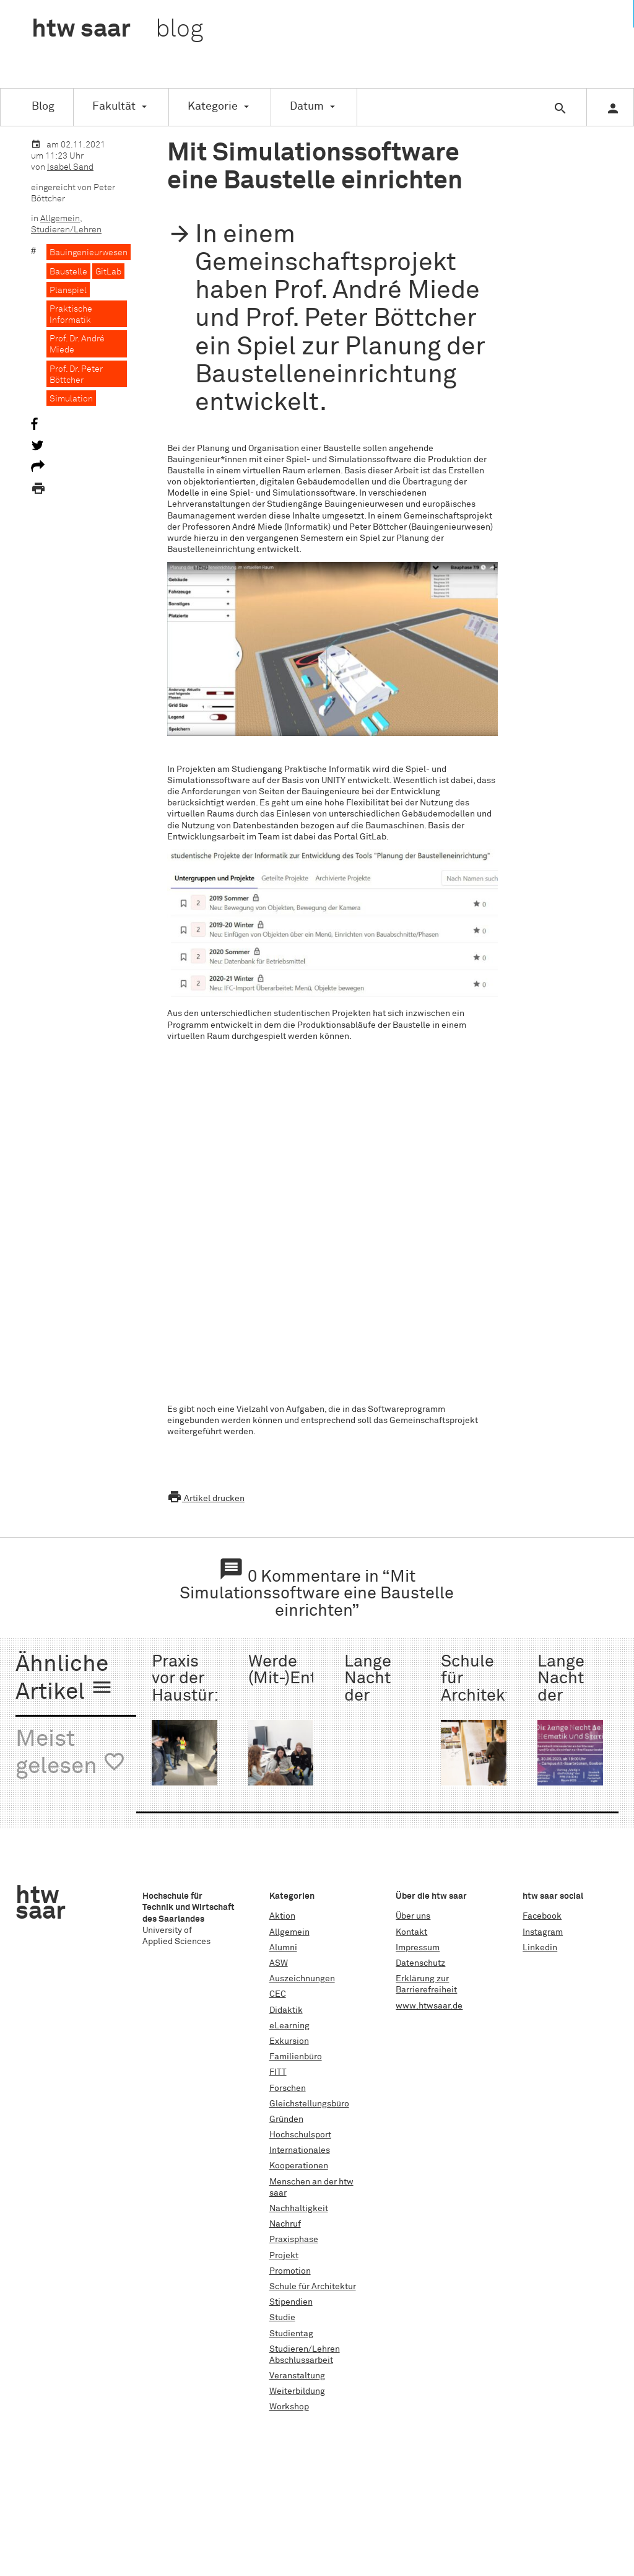 This screenshot has width=634, height=2576. I want to click on Workshop, so click(289, 2407).